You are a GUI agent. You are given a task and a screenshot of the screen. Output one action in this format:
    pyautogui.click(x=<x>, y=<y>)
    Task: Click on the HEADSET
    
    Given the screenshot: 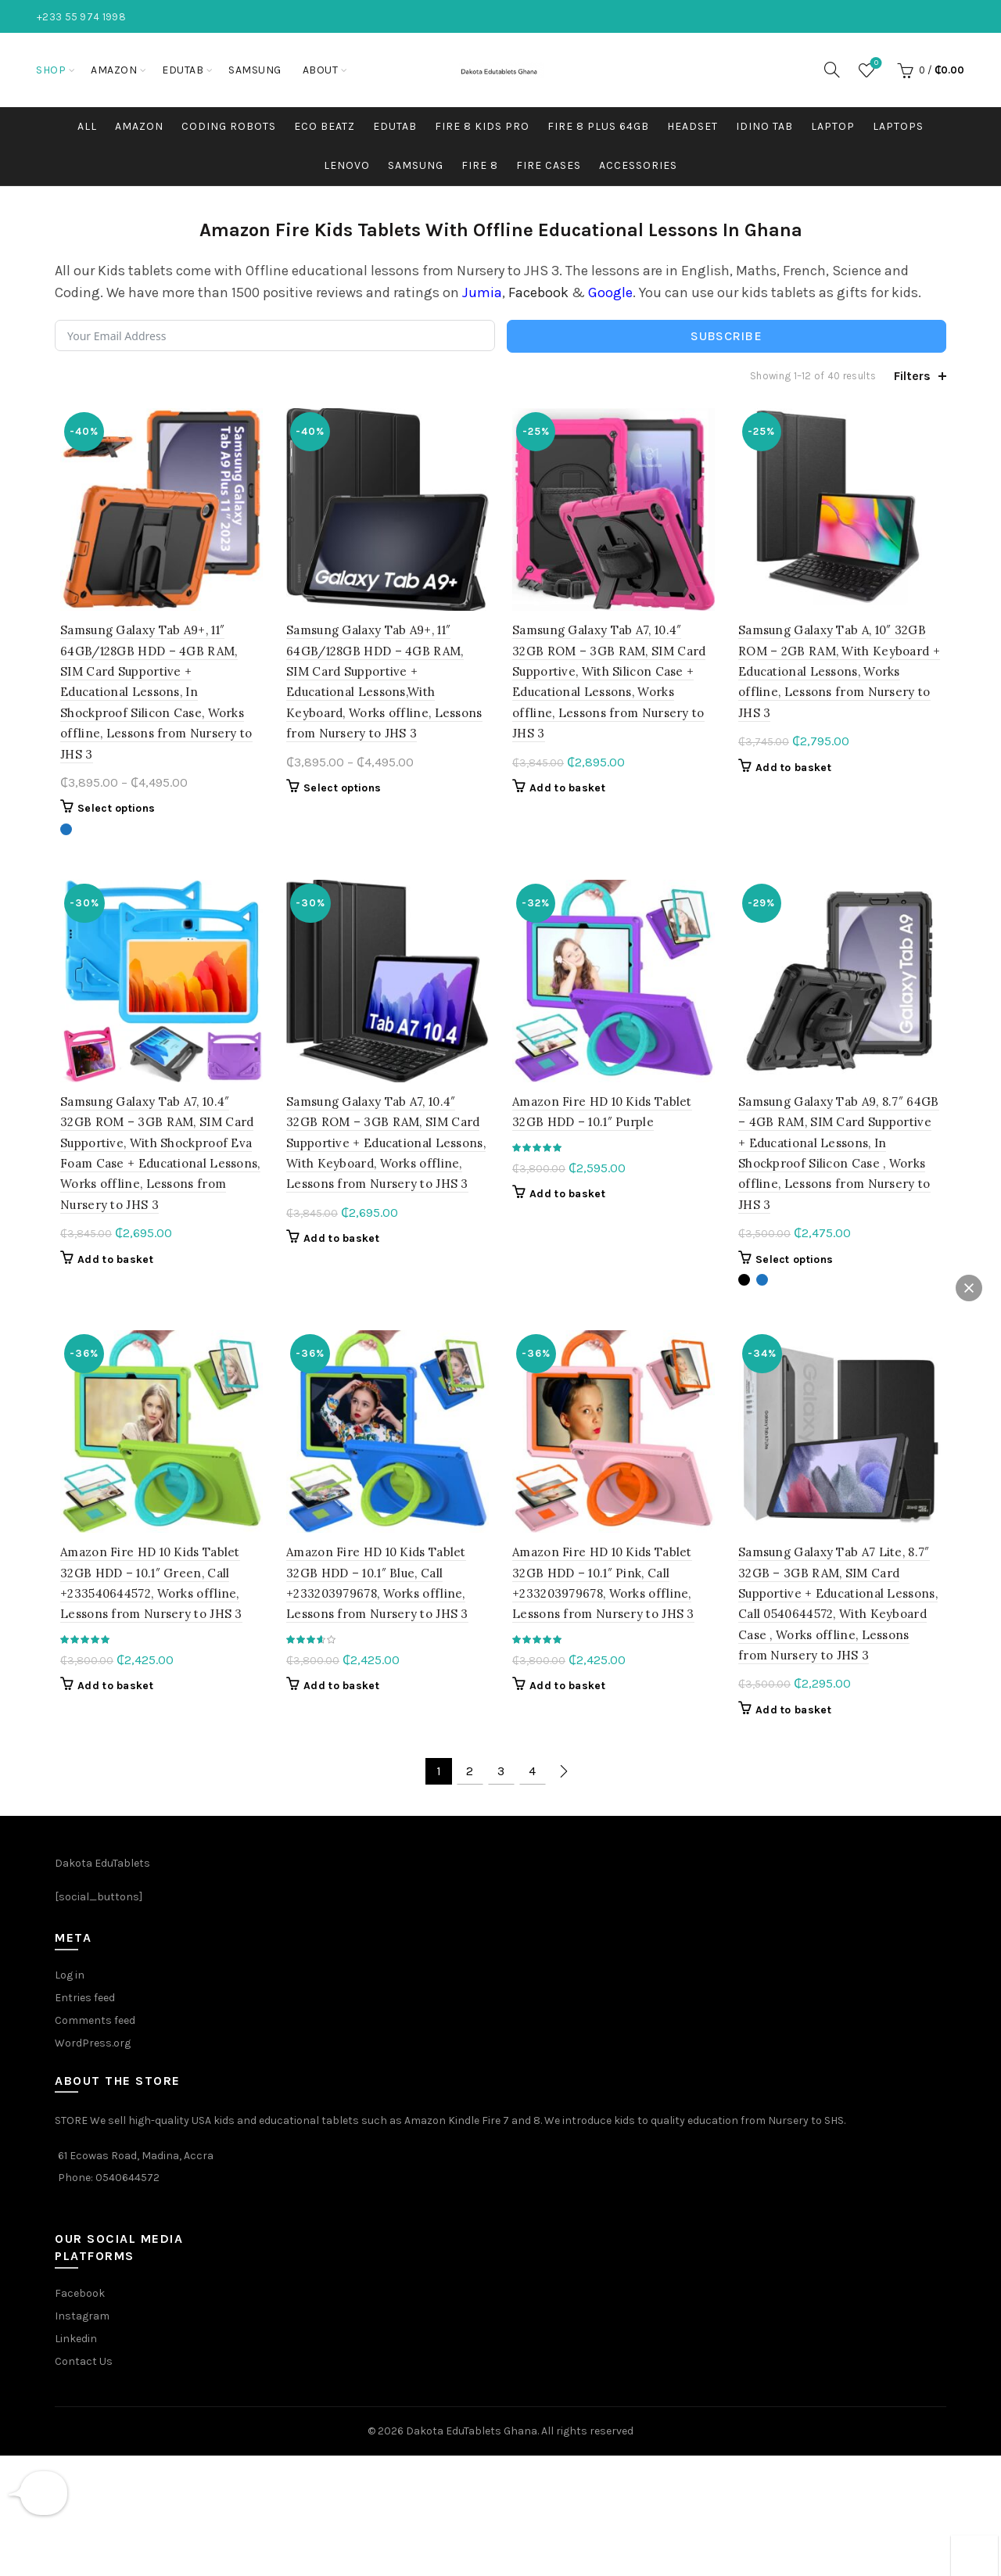 What is the action you would take?
    pyautogui.click(x=692, y=126)
    